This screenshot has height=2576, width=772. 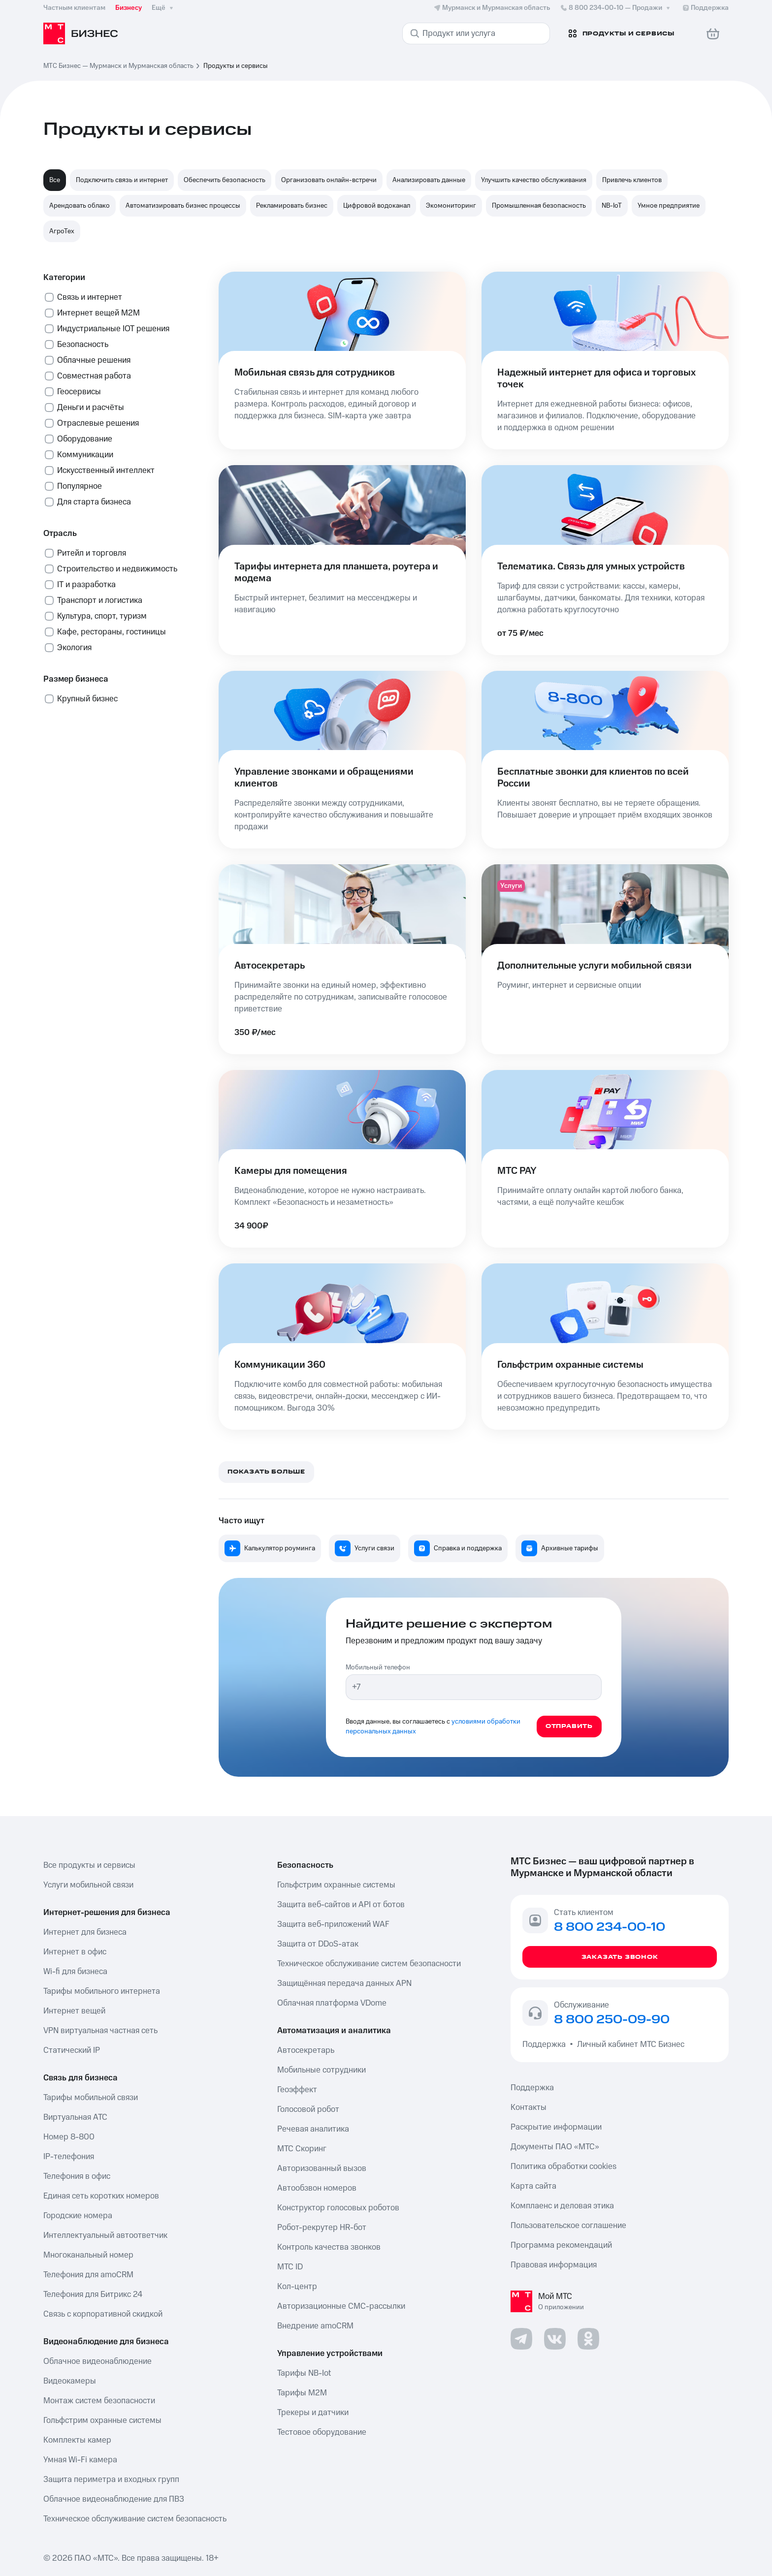 What do you see at coordinates (77, 2440) in the screenshot?
I see `Комплекты камер` at bounding box center [77, 2440].